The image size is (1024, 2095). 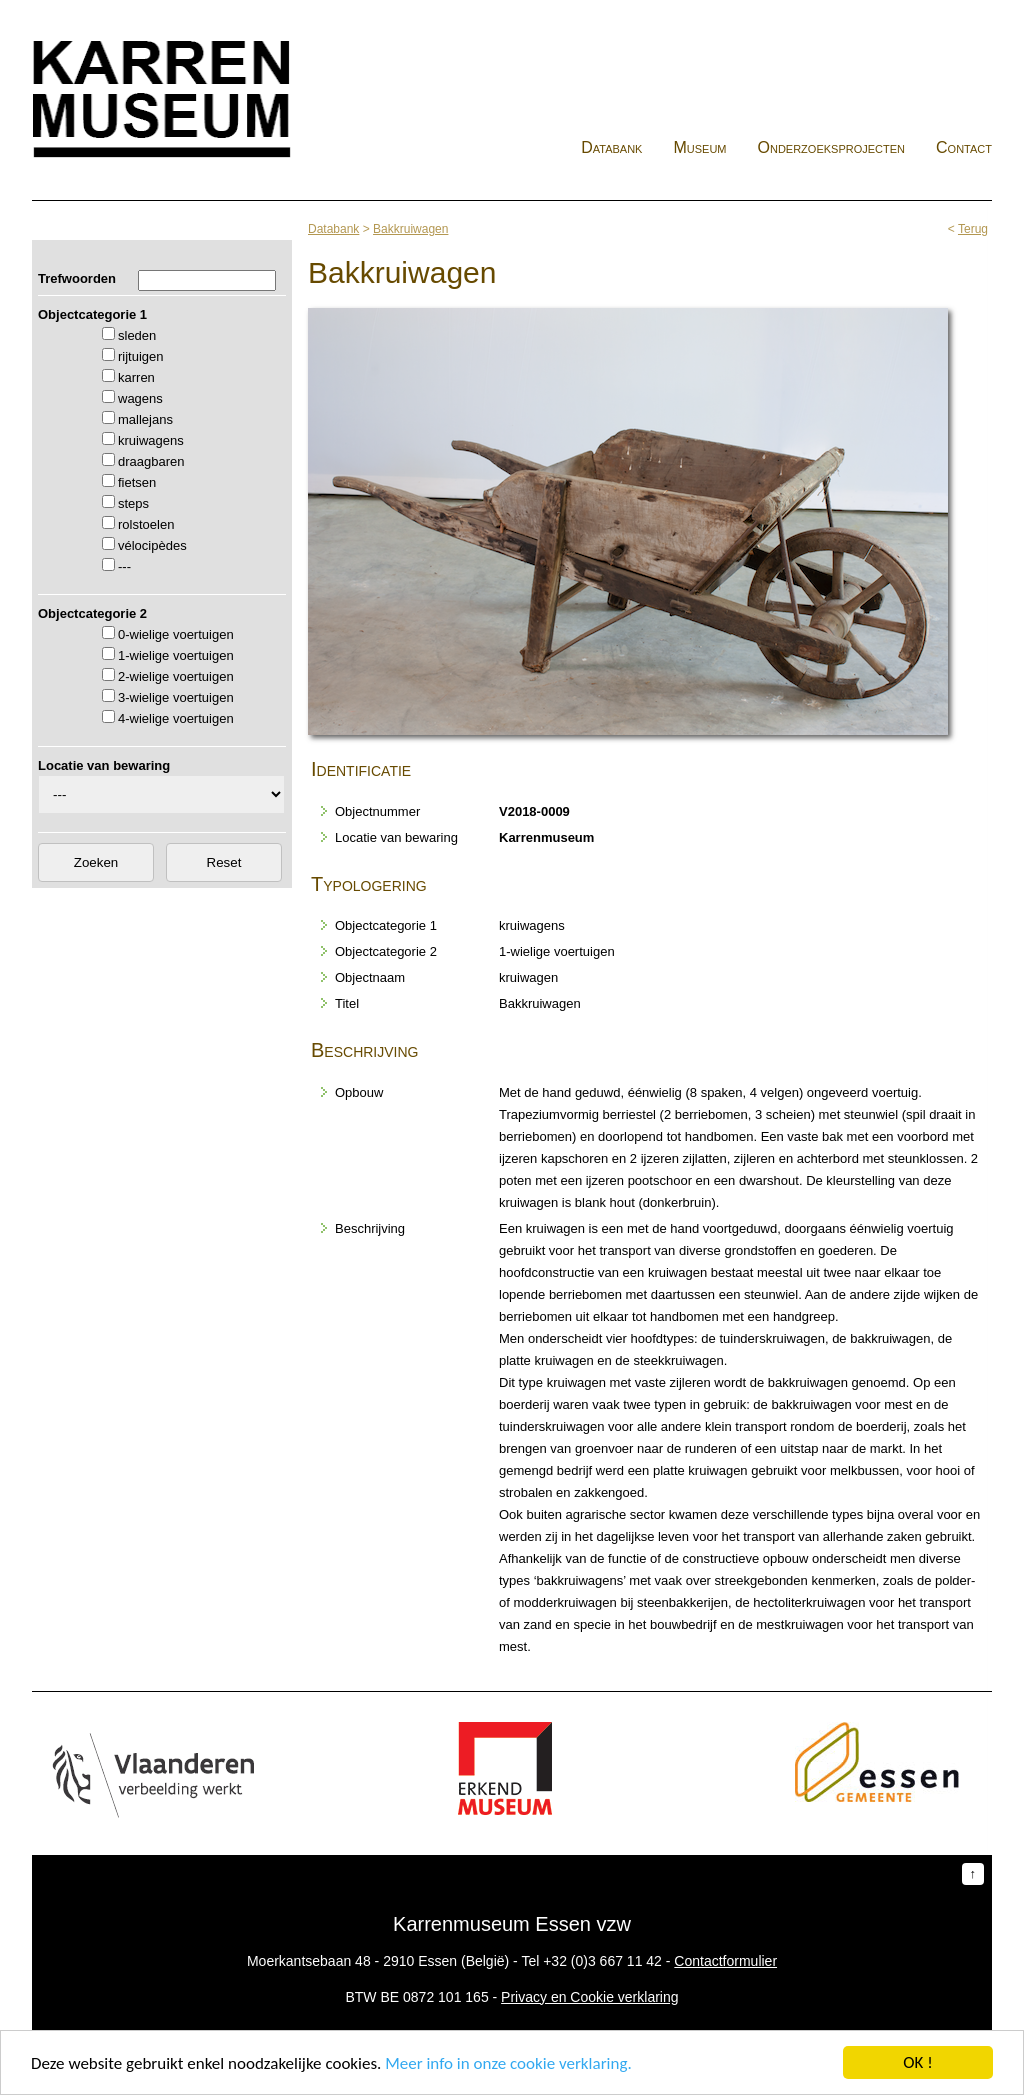 I want to click on rolstoelen, so click(x=146, y=524).